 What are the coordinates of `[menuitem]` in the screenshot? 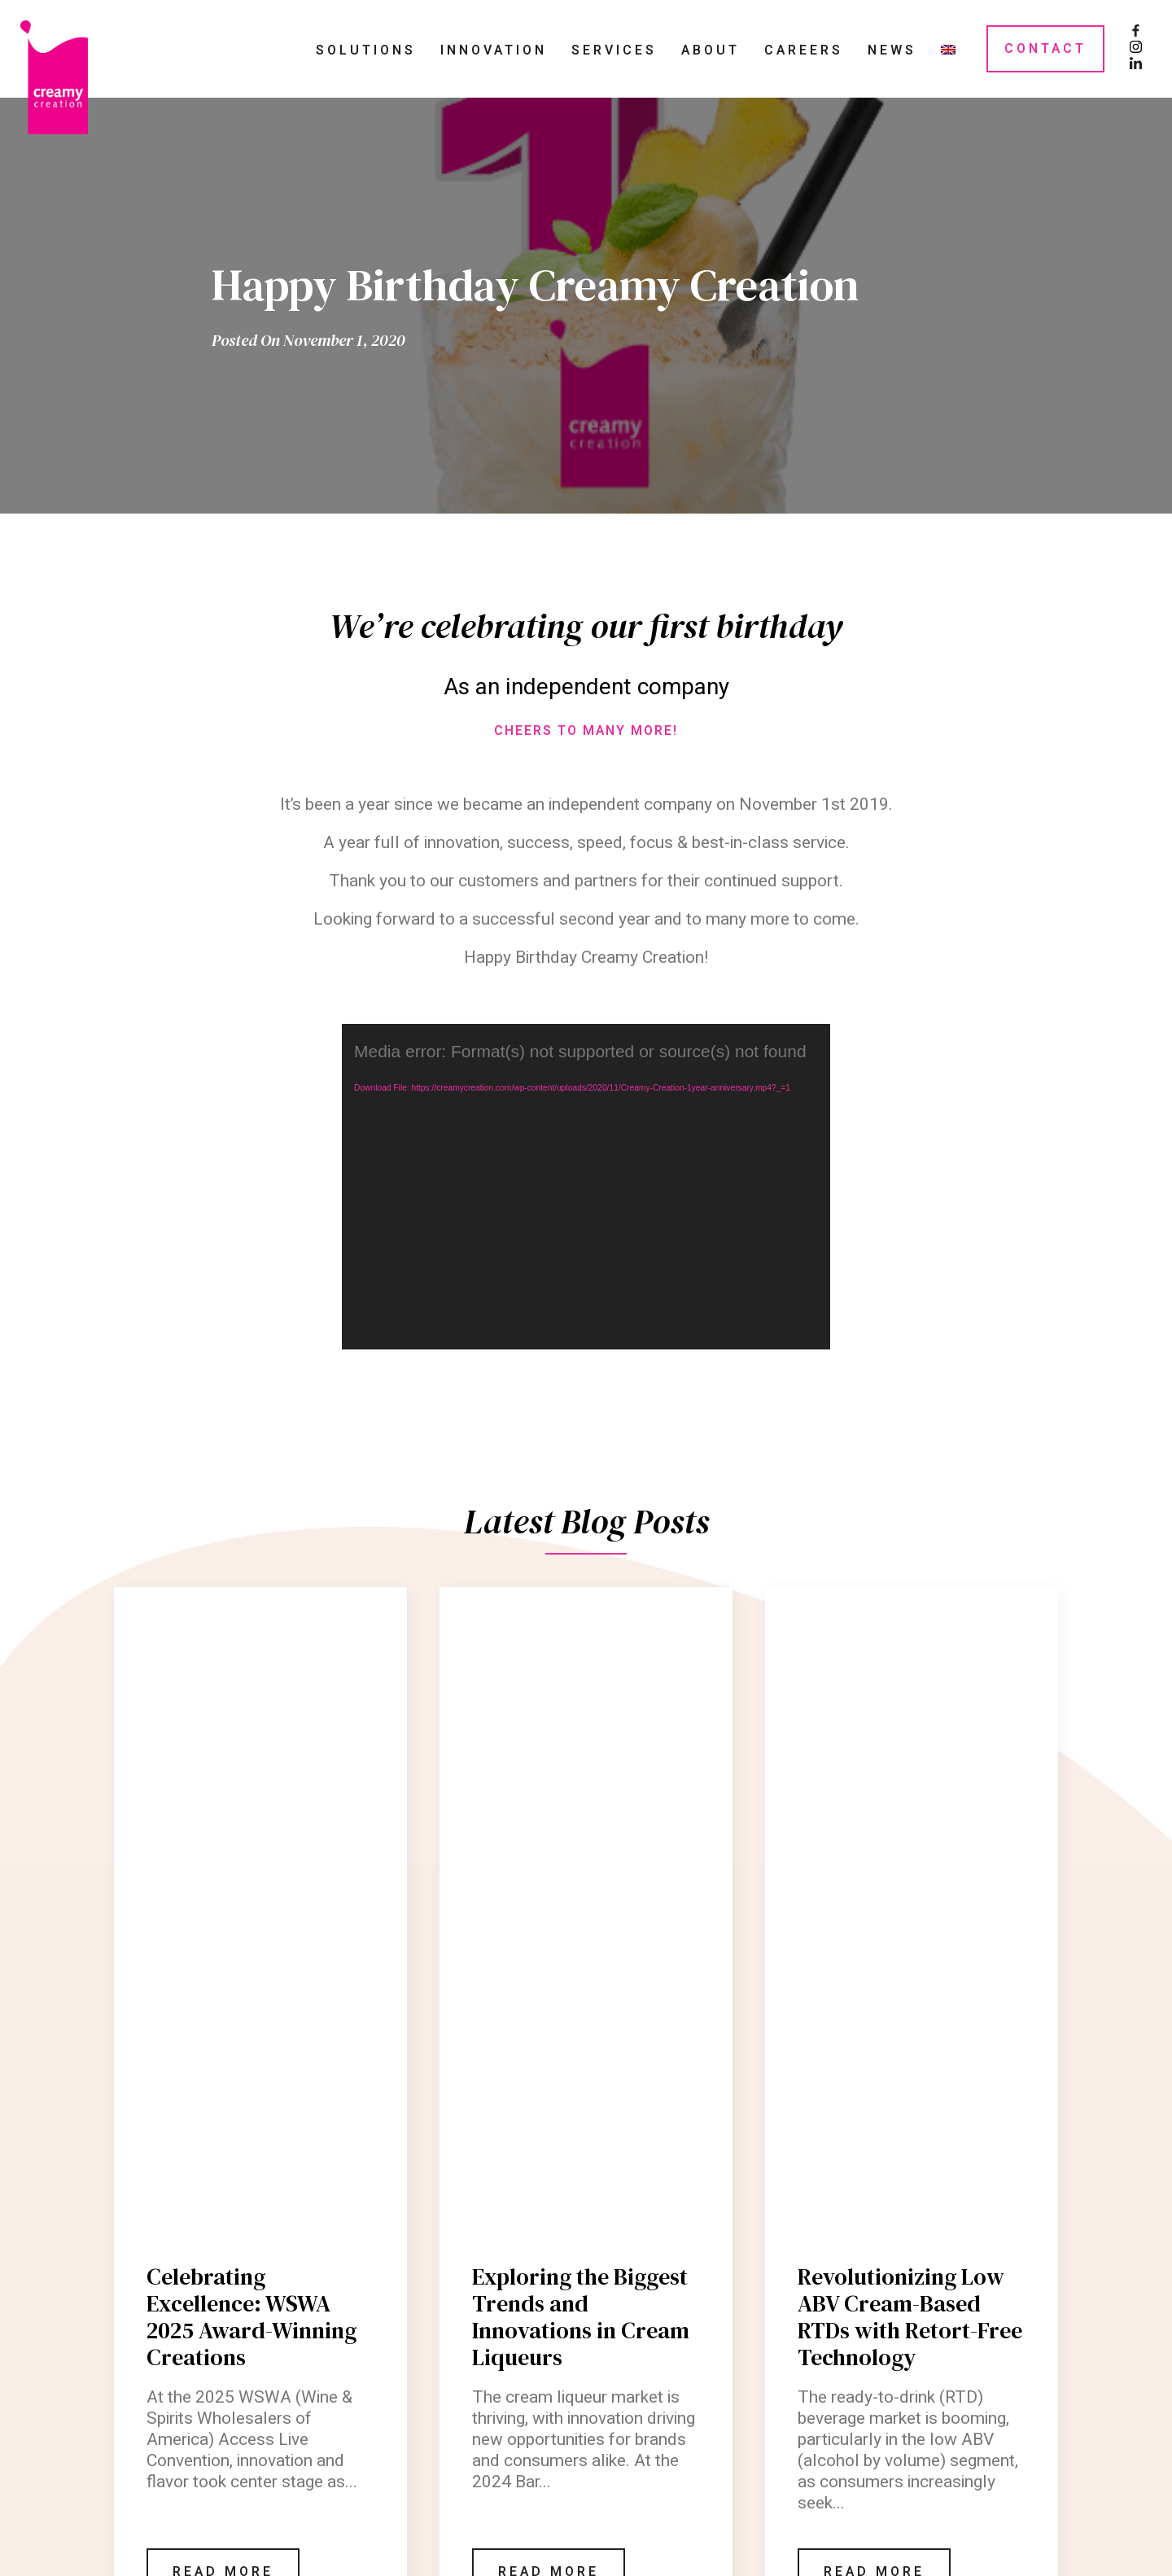 It's located at (948, 49).